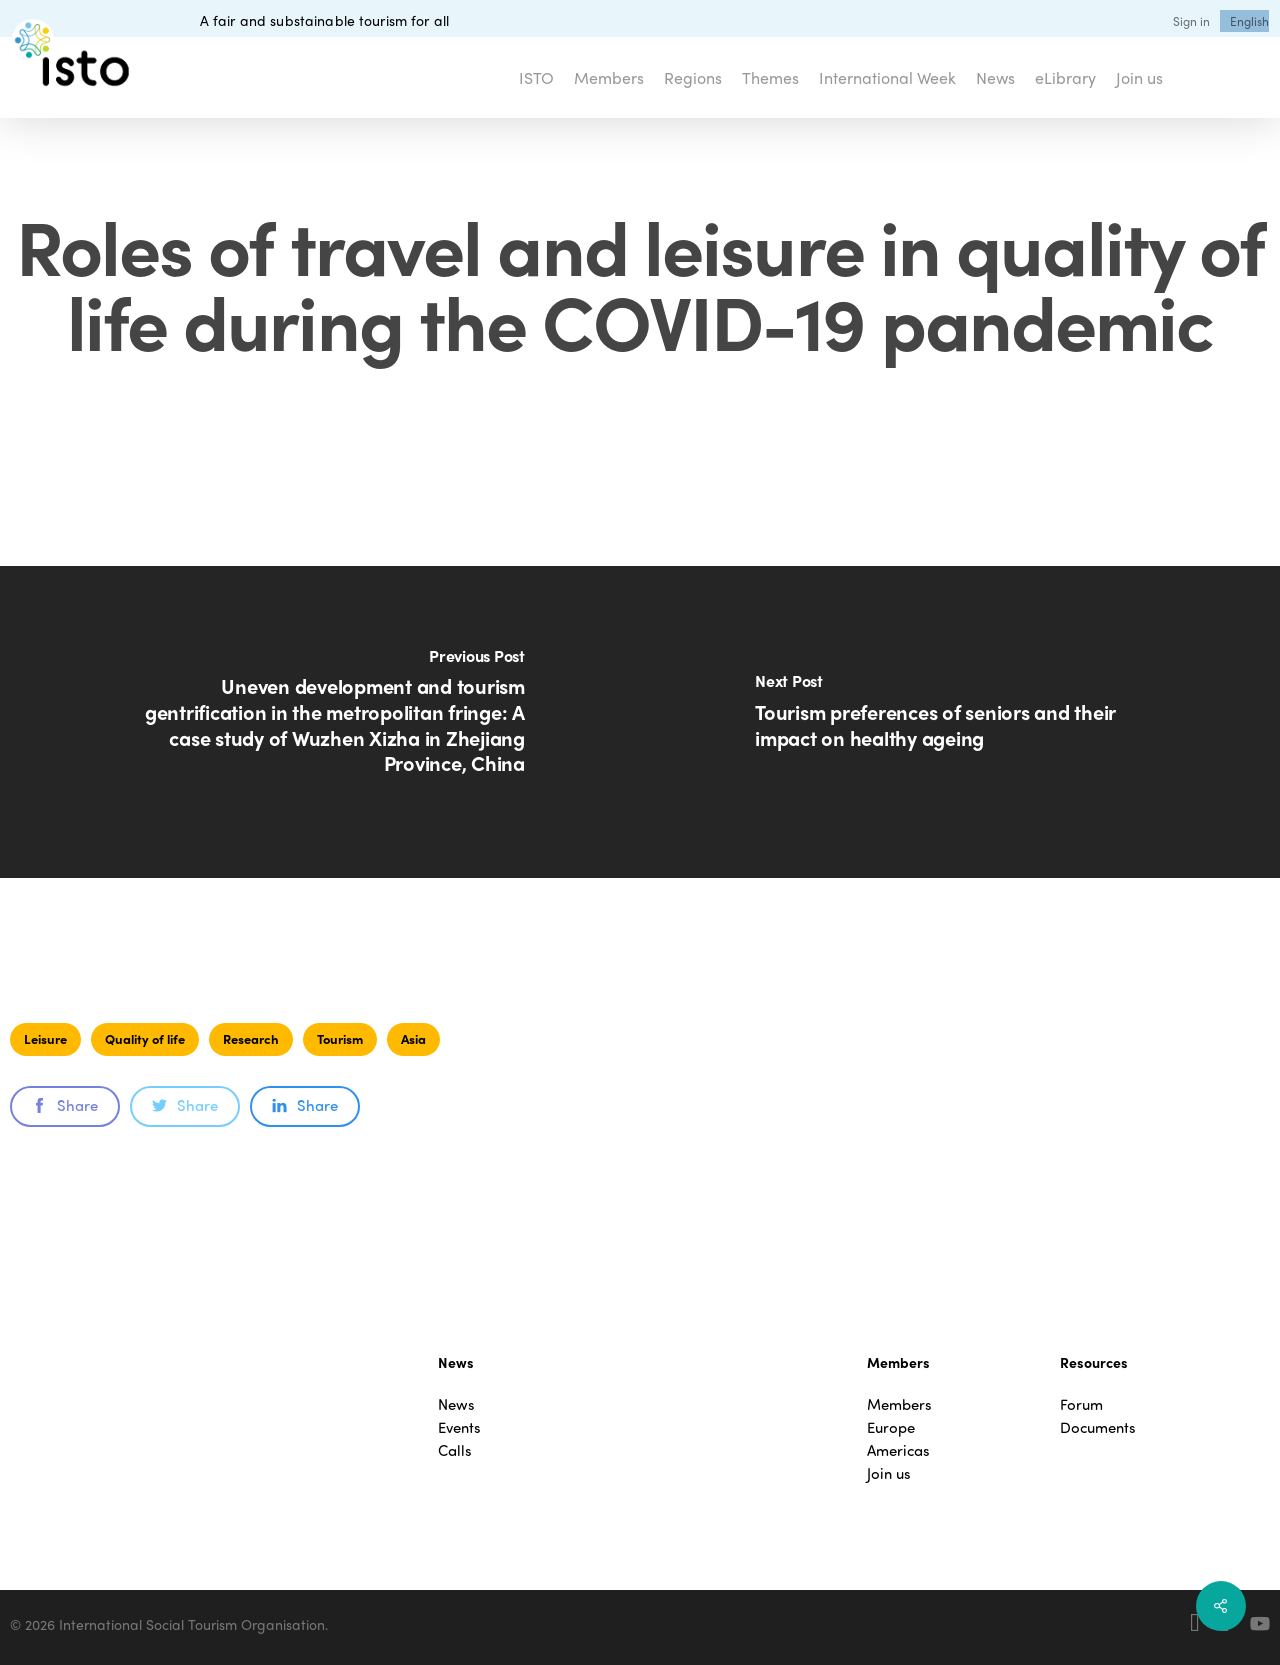 This screenshot has width=1280, height=1665. Describe the element at coordinates (65, 1105) in the screenshot. I see `Share` at that location.